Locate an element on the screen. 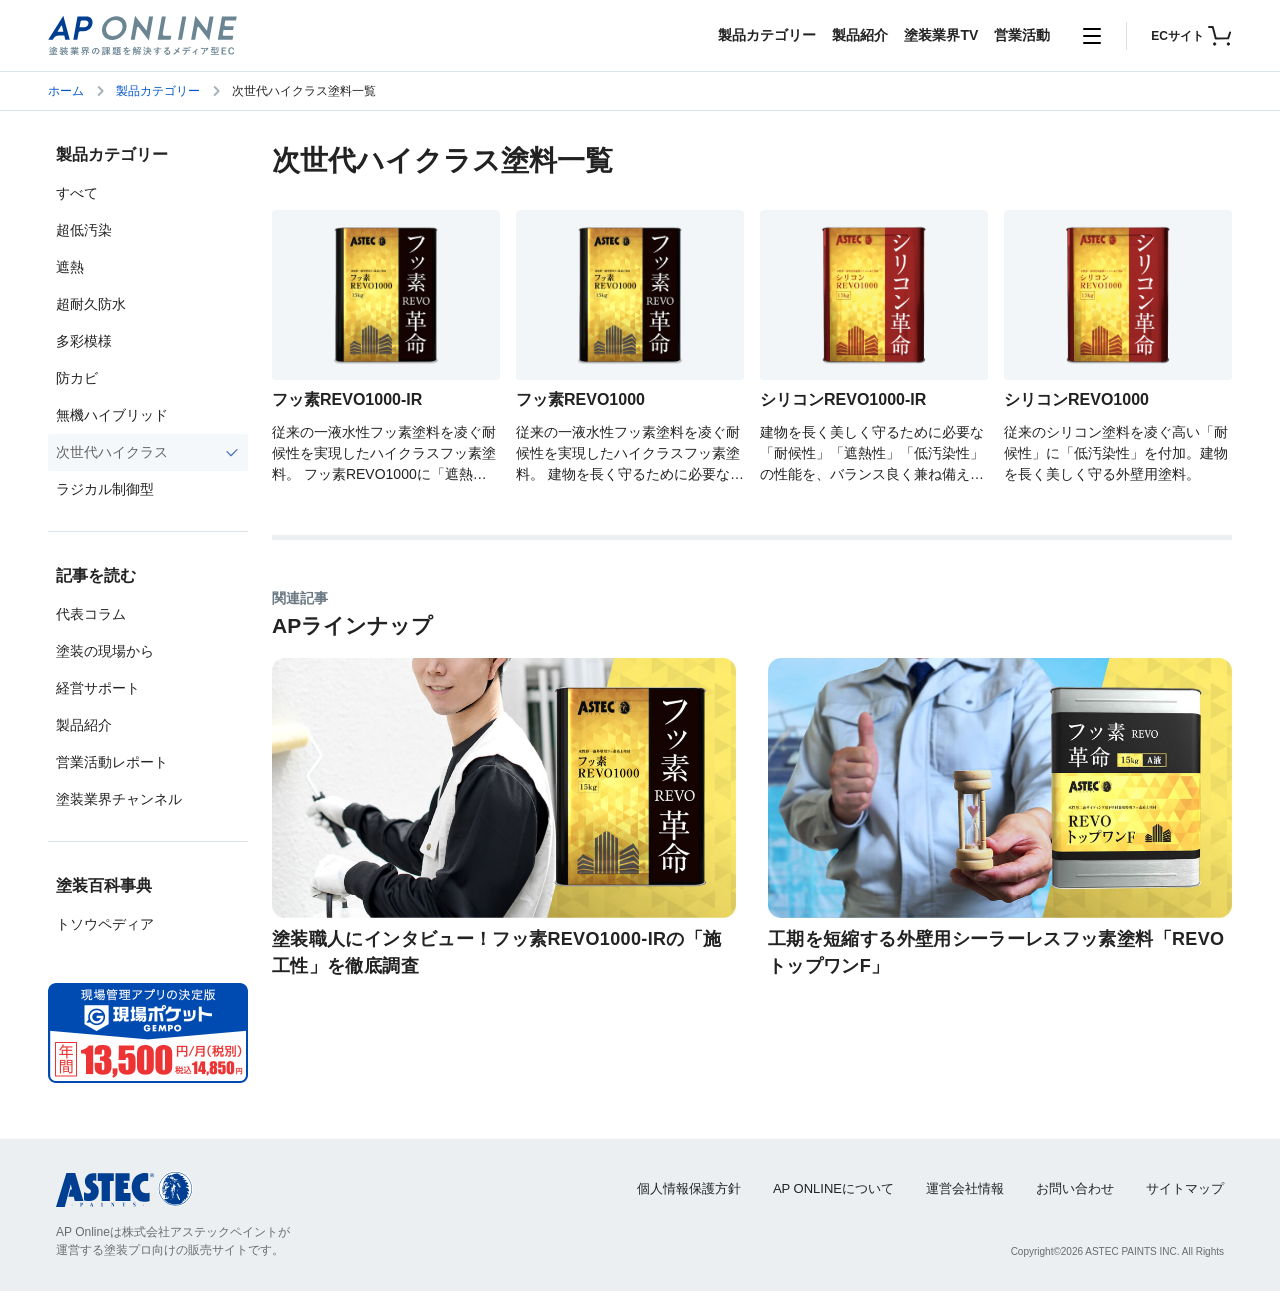  防カビ is located at coordinates (77, 378).